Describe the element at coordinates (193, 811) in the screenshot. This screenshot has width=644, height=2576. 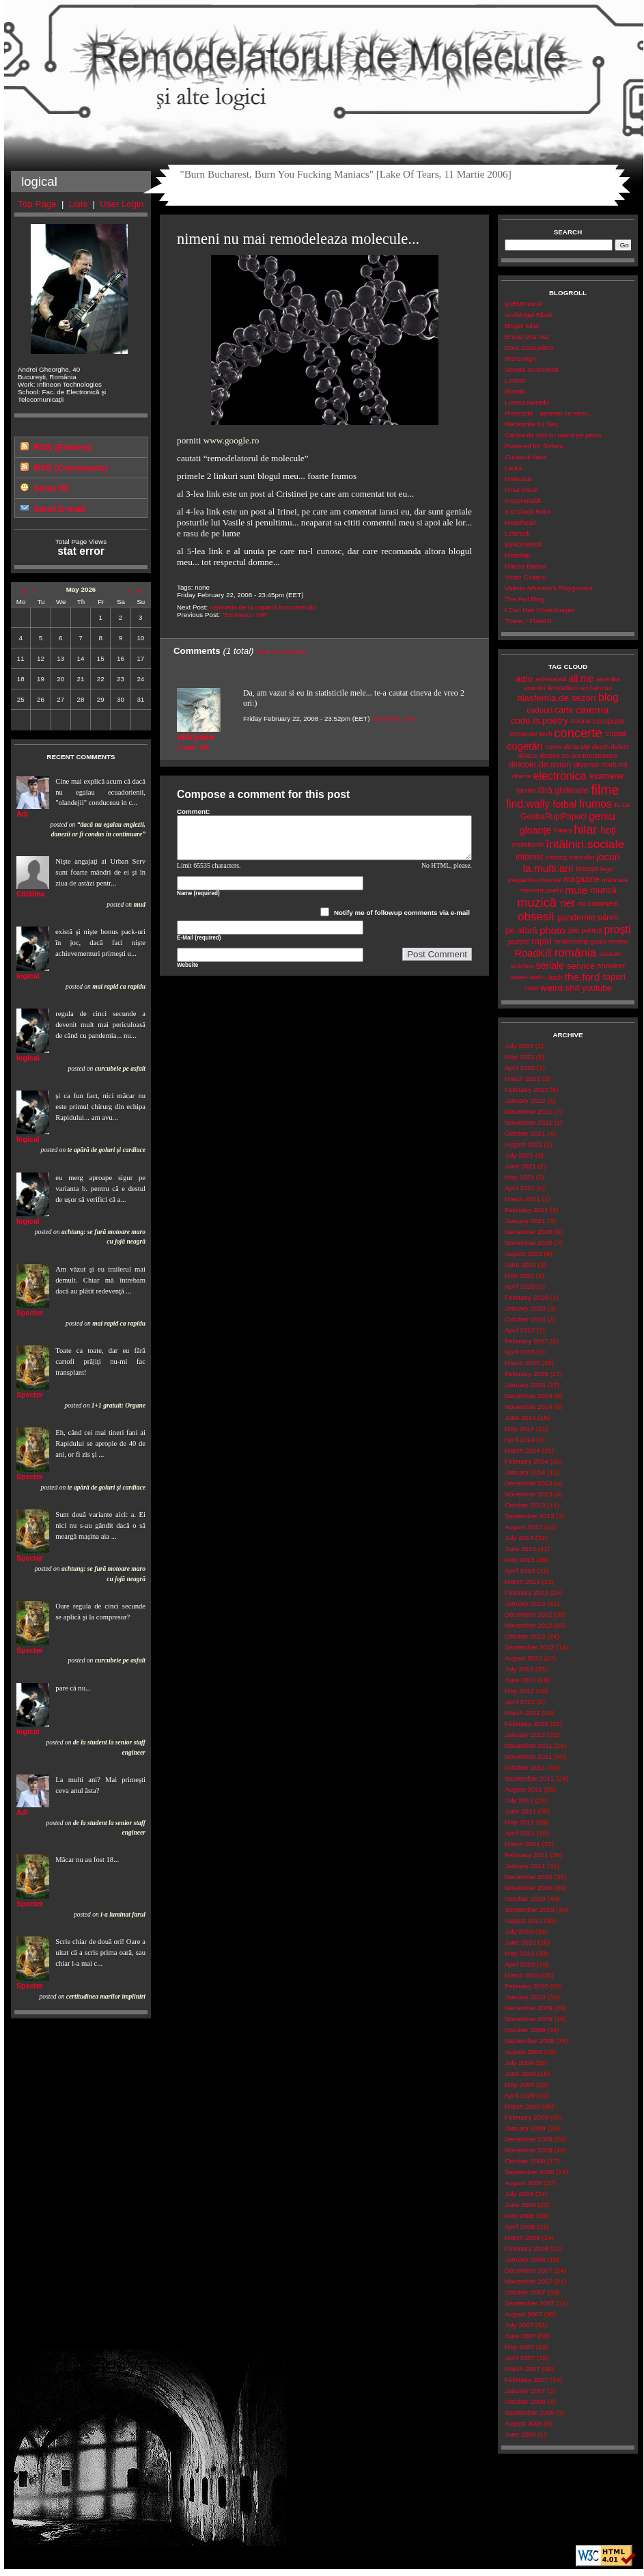
I see `Comment:` at that location.